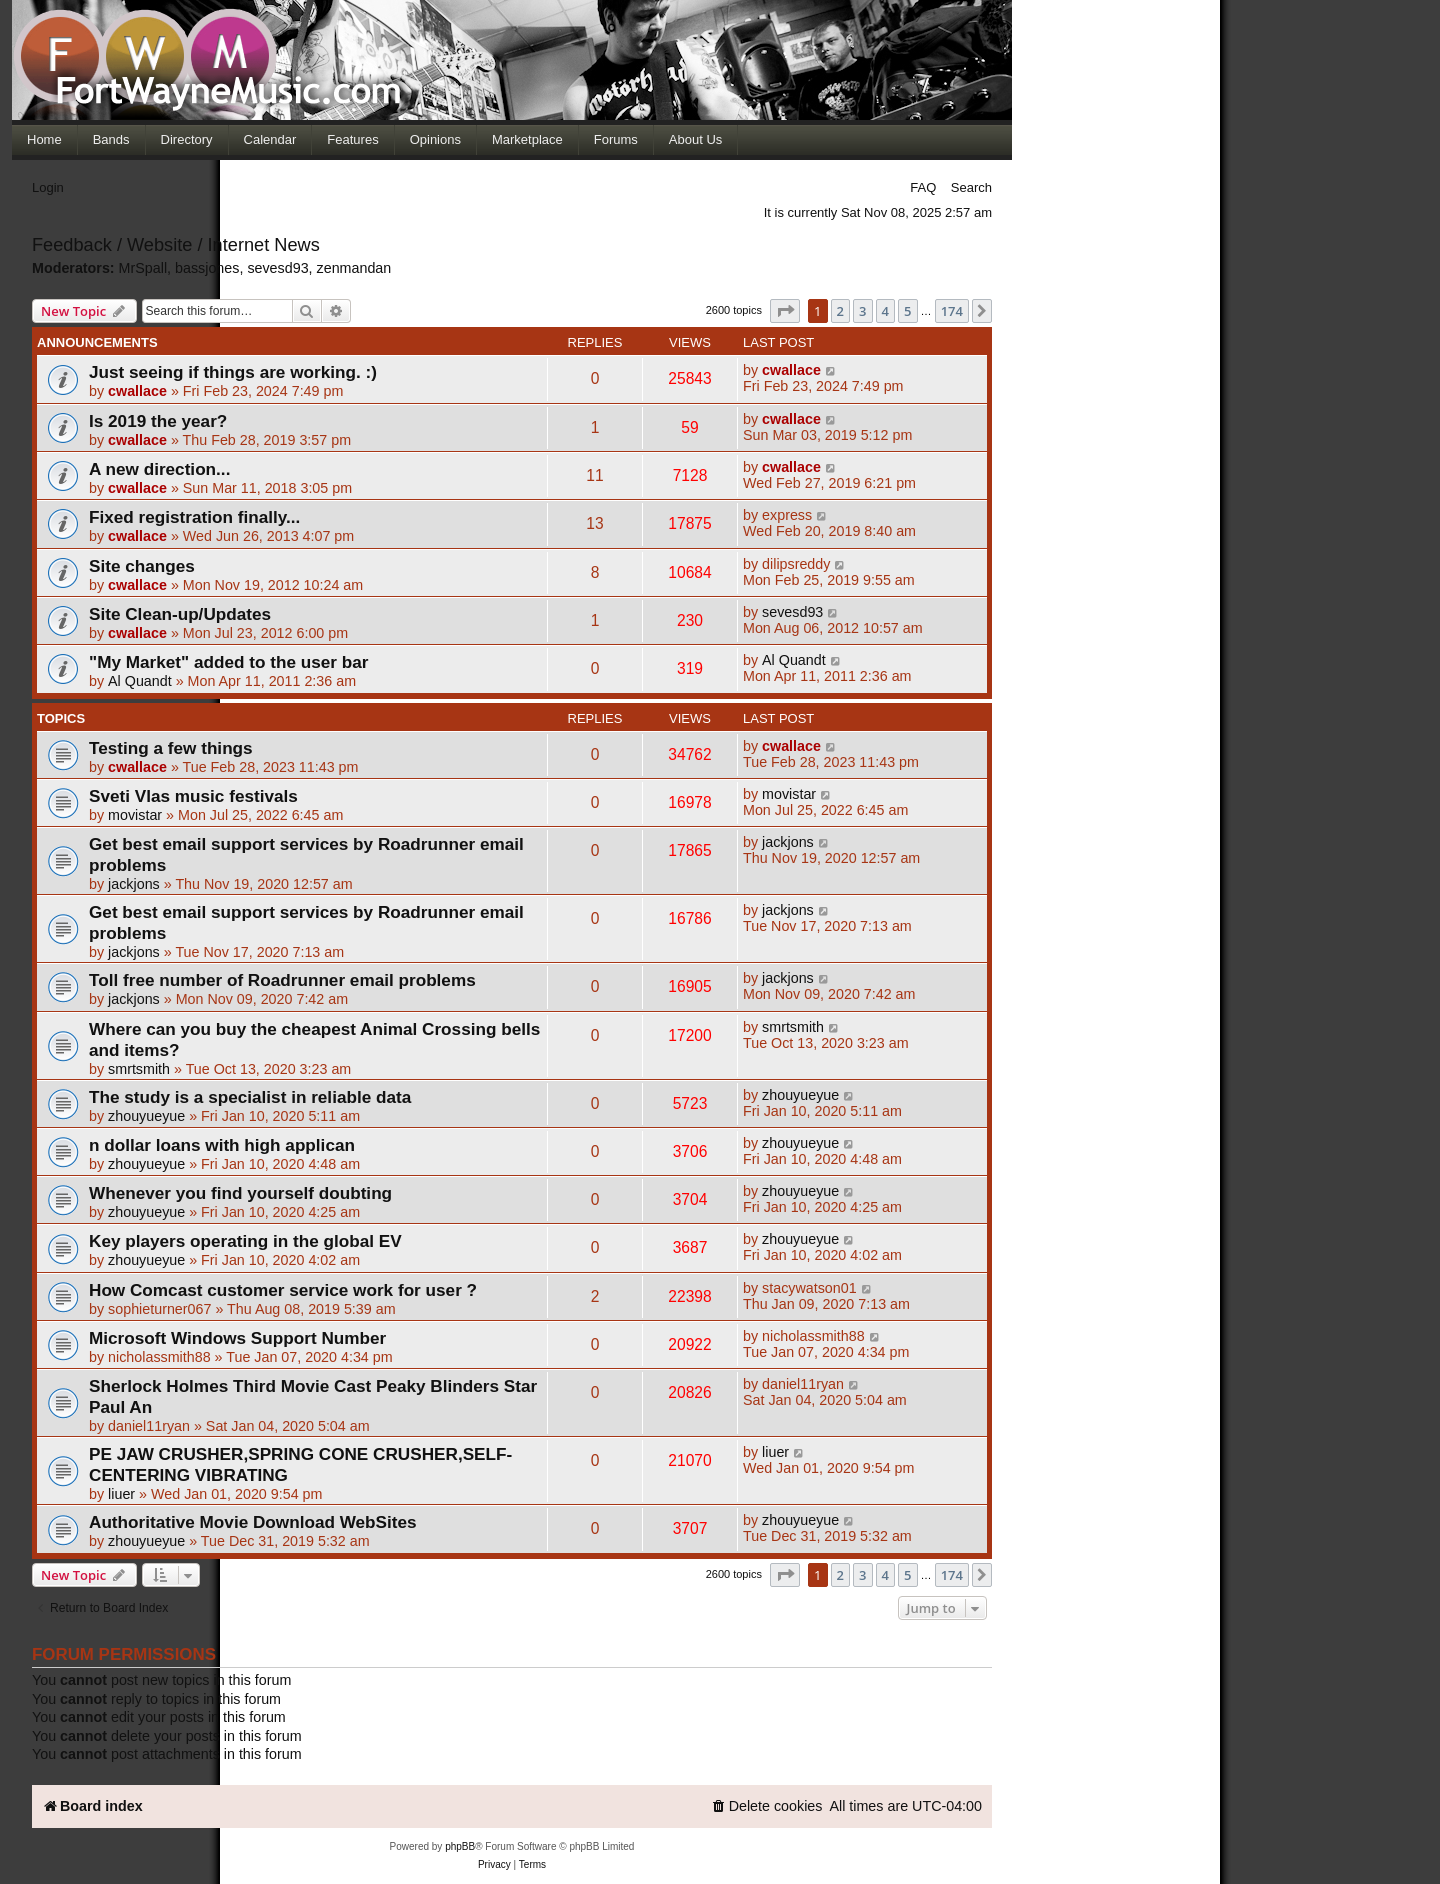  Describe the element at coordinates (862, 1575) in the screenshot. I see `3 [button]` at that location.